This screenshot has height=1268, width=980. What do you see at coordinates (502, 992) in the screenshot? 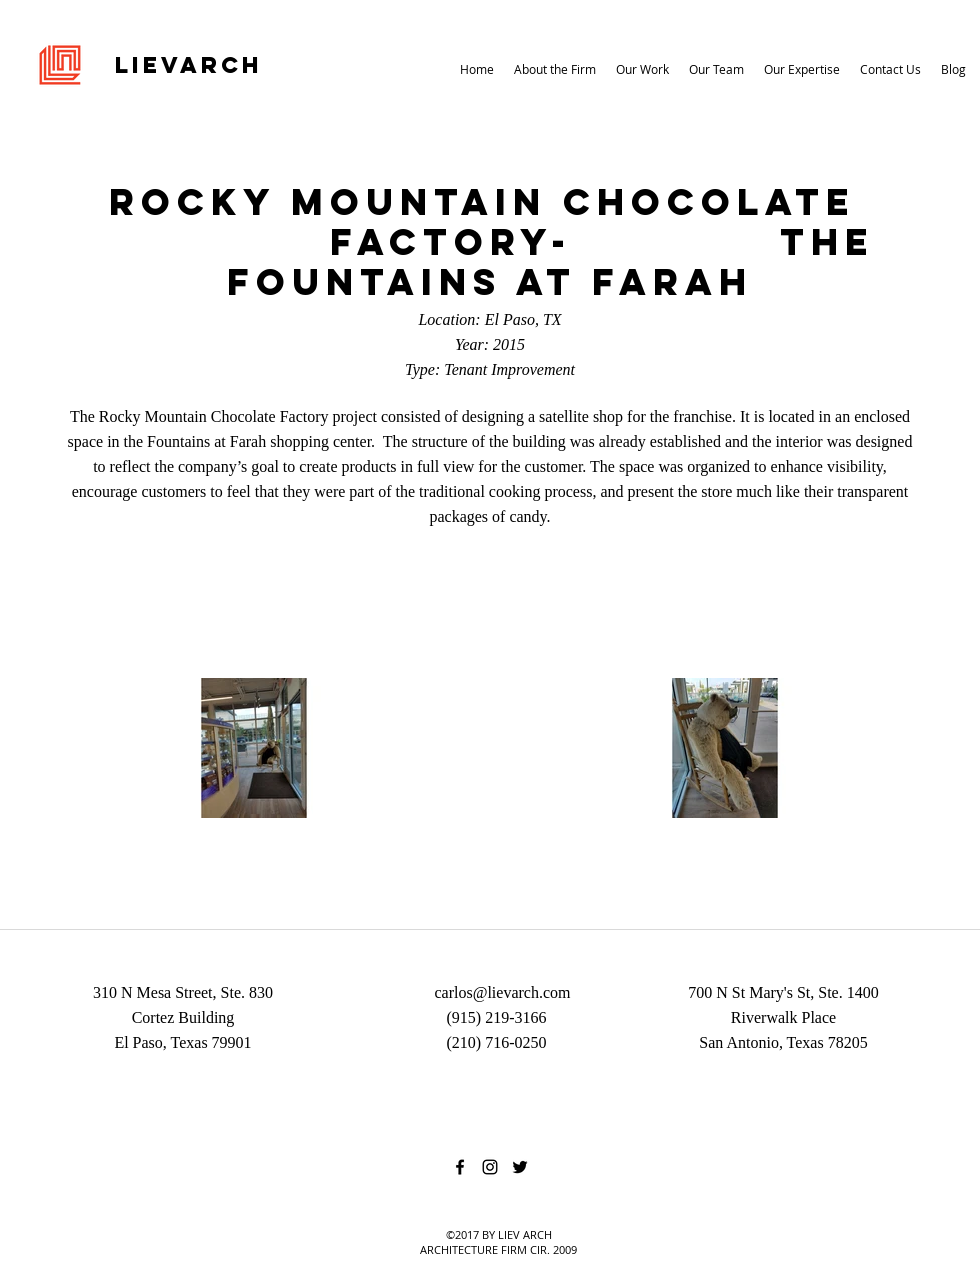
I see `carlos@lievarch.com` at bounding box center [502, 992].